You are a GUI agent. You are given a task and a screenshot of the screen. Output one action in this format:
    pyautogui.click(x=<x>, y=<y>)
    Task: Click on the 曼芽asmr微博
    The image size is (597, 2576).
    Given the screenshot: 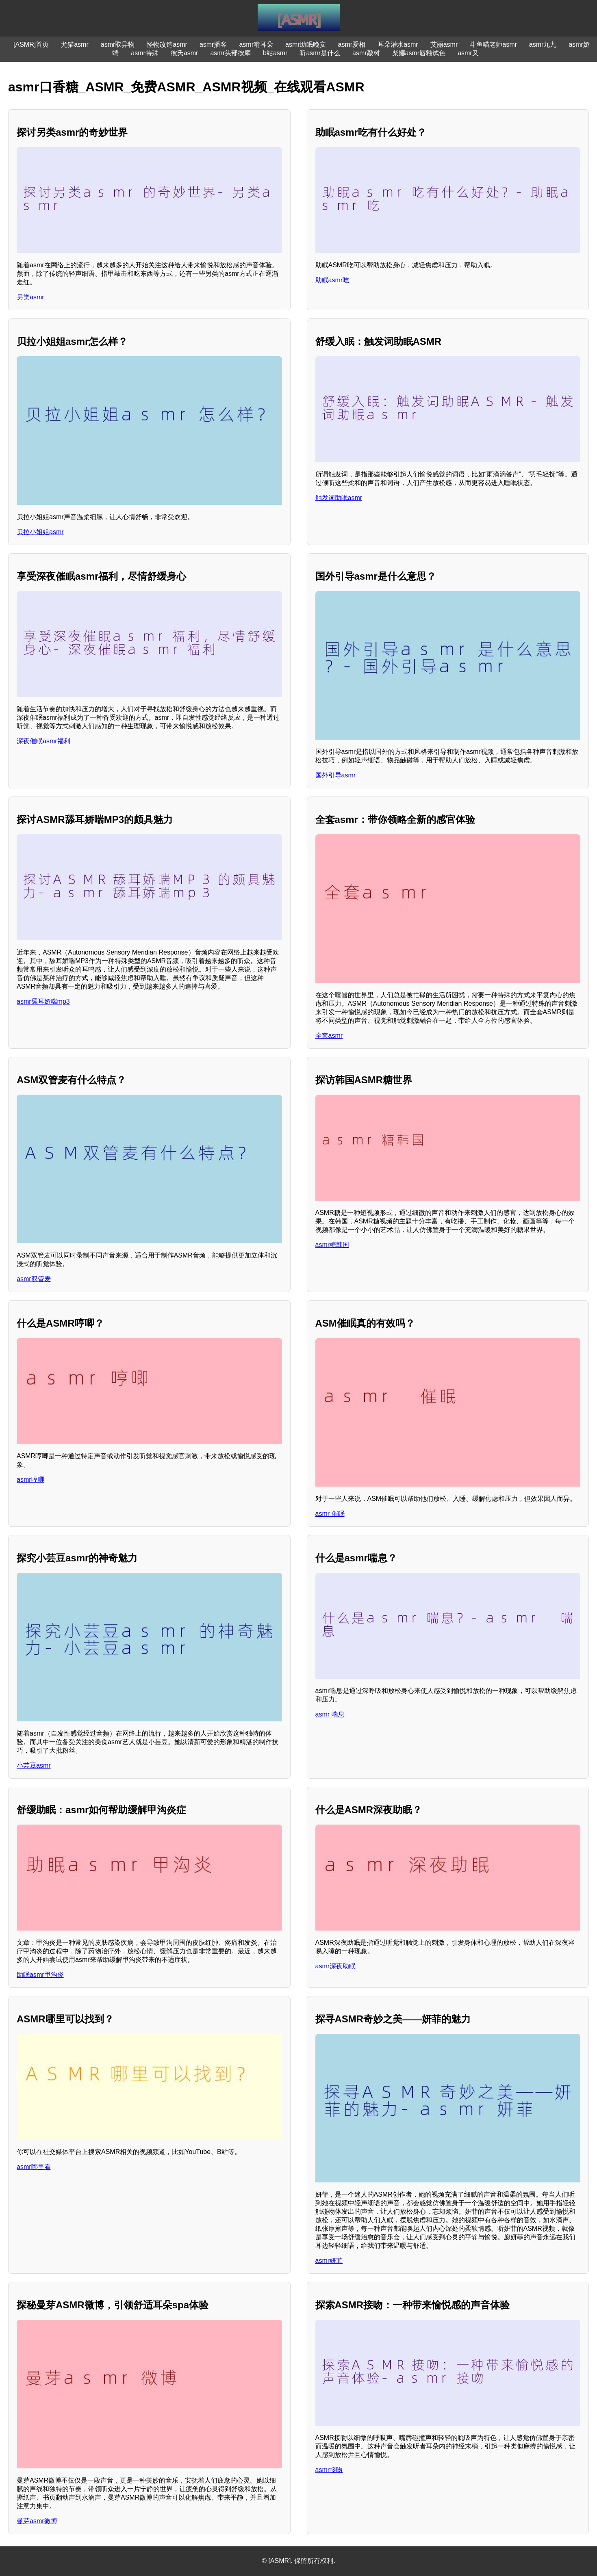 What is the action you would take?
    pyautogui.click(x=37, y=2521)
    